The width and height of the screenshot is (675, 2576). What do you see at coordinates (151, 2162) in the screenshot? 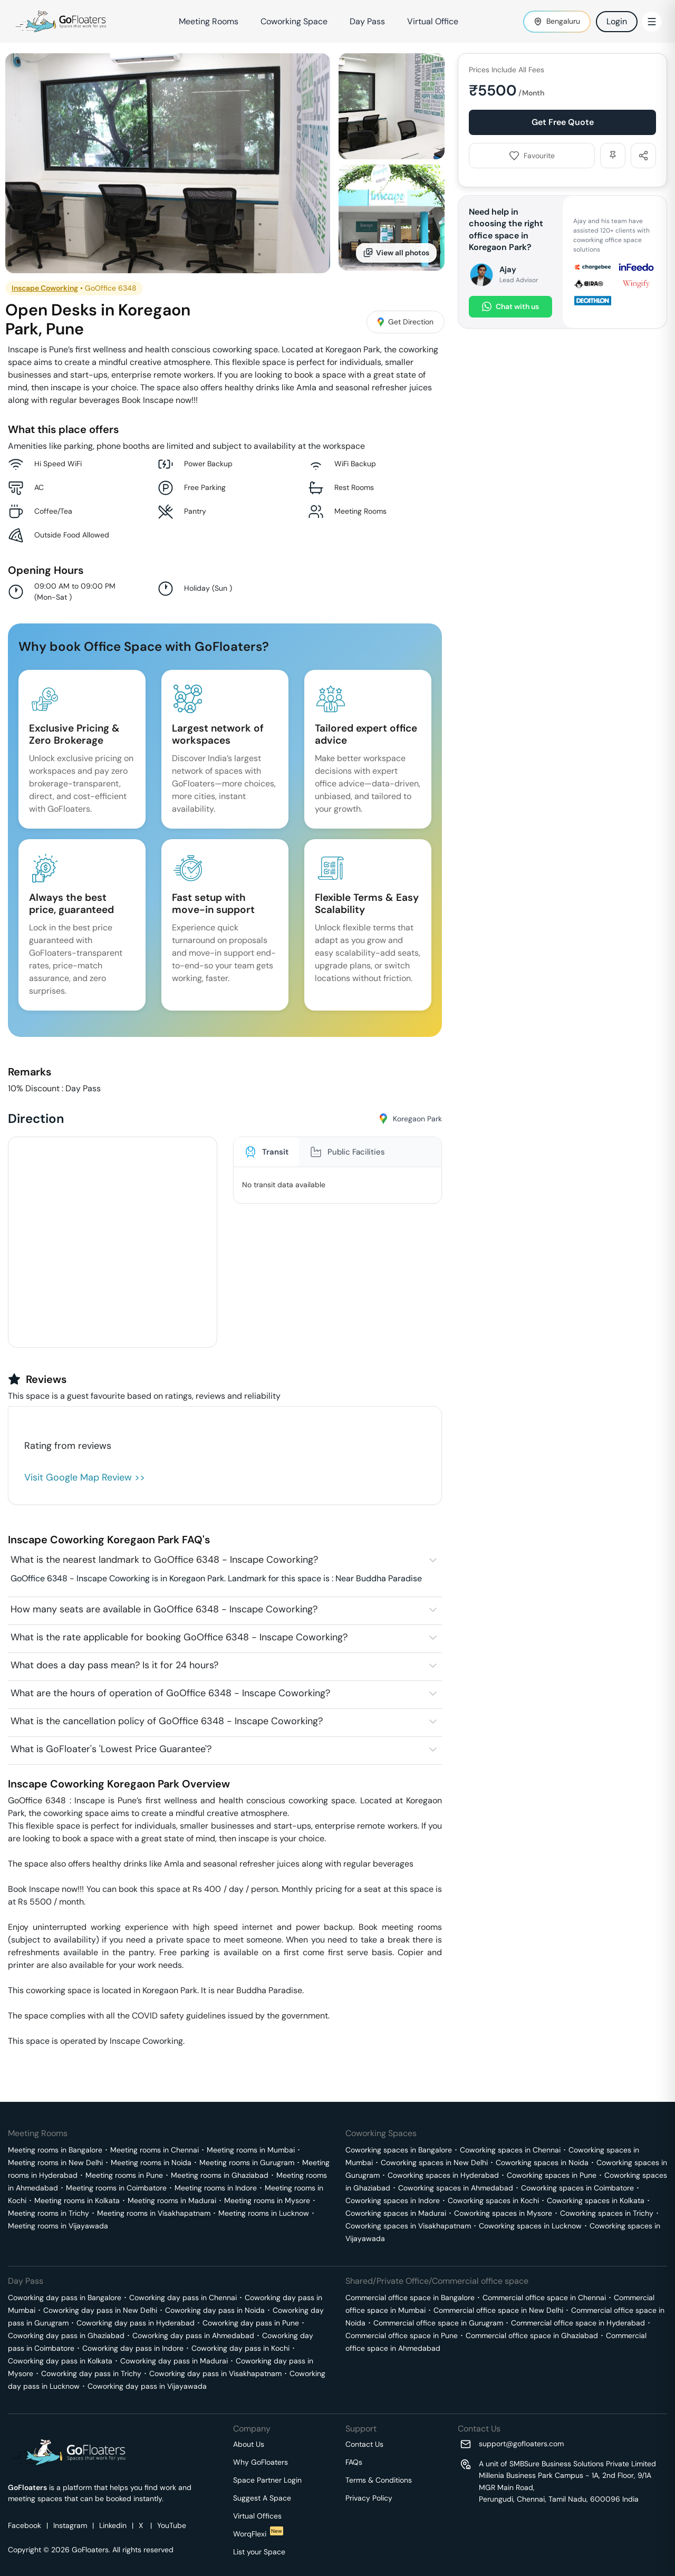
I see `Meeting rooms in Noida` at bounding box center [151, 2162].